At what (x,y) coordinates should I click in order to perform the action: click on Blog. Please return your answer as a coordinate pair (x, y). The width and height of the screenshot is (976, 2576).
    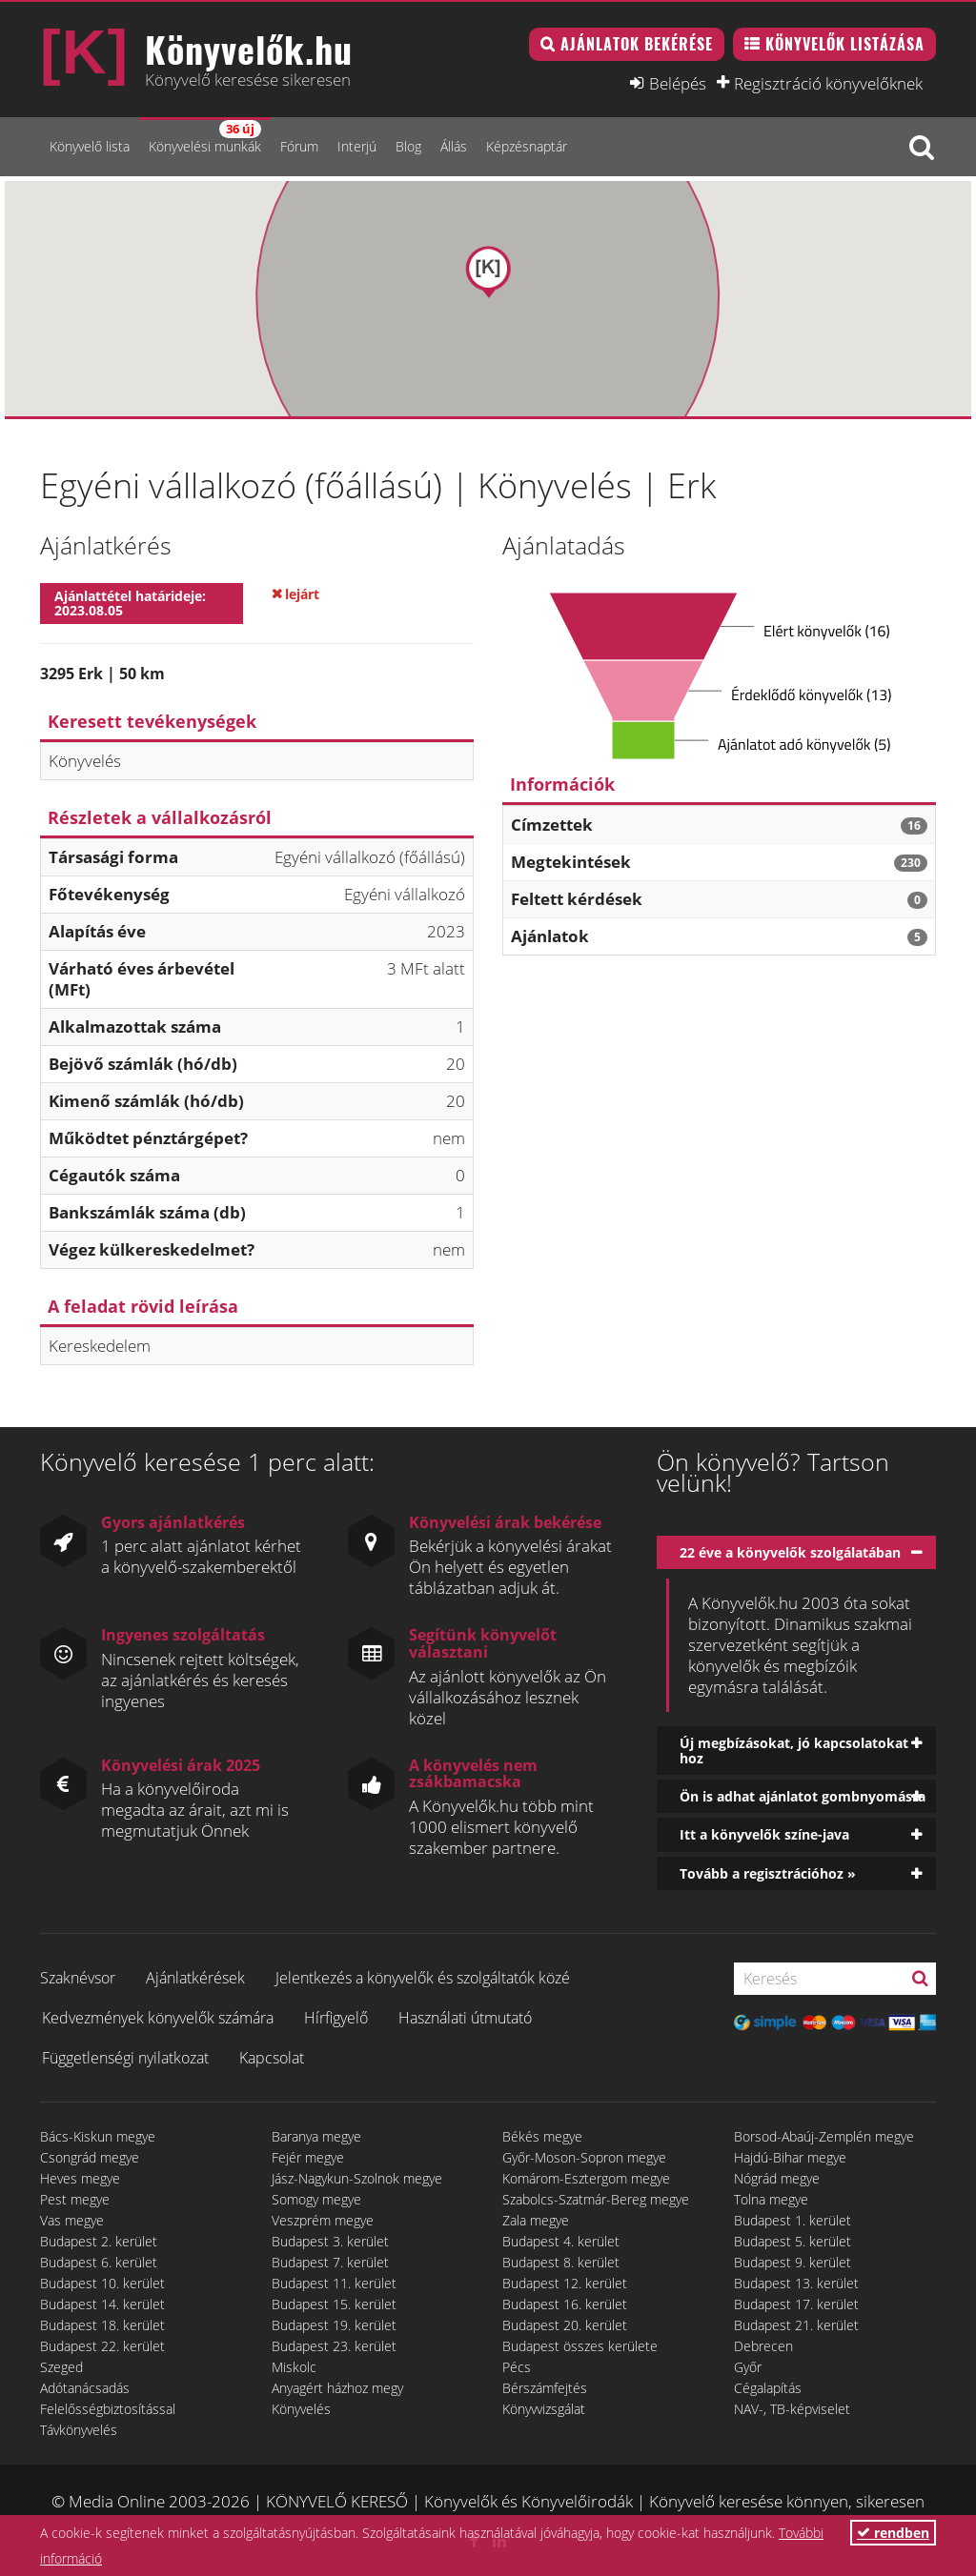
    Looking at the image, I should click on (408, 146).